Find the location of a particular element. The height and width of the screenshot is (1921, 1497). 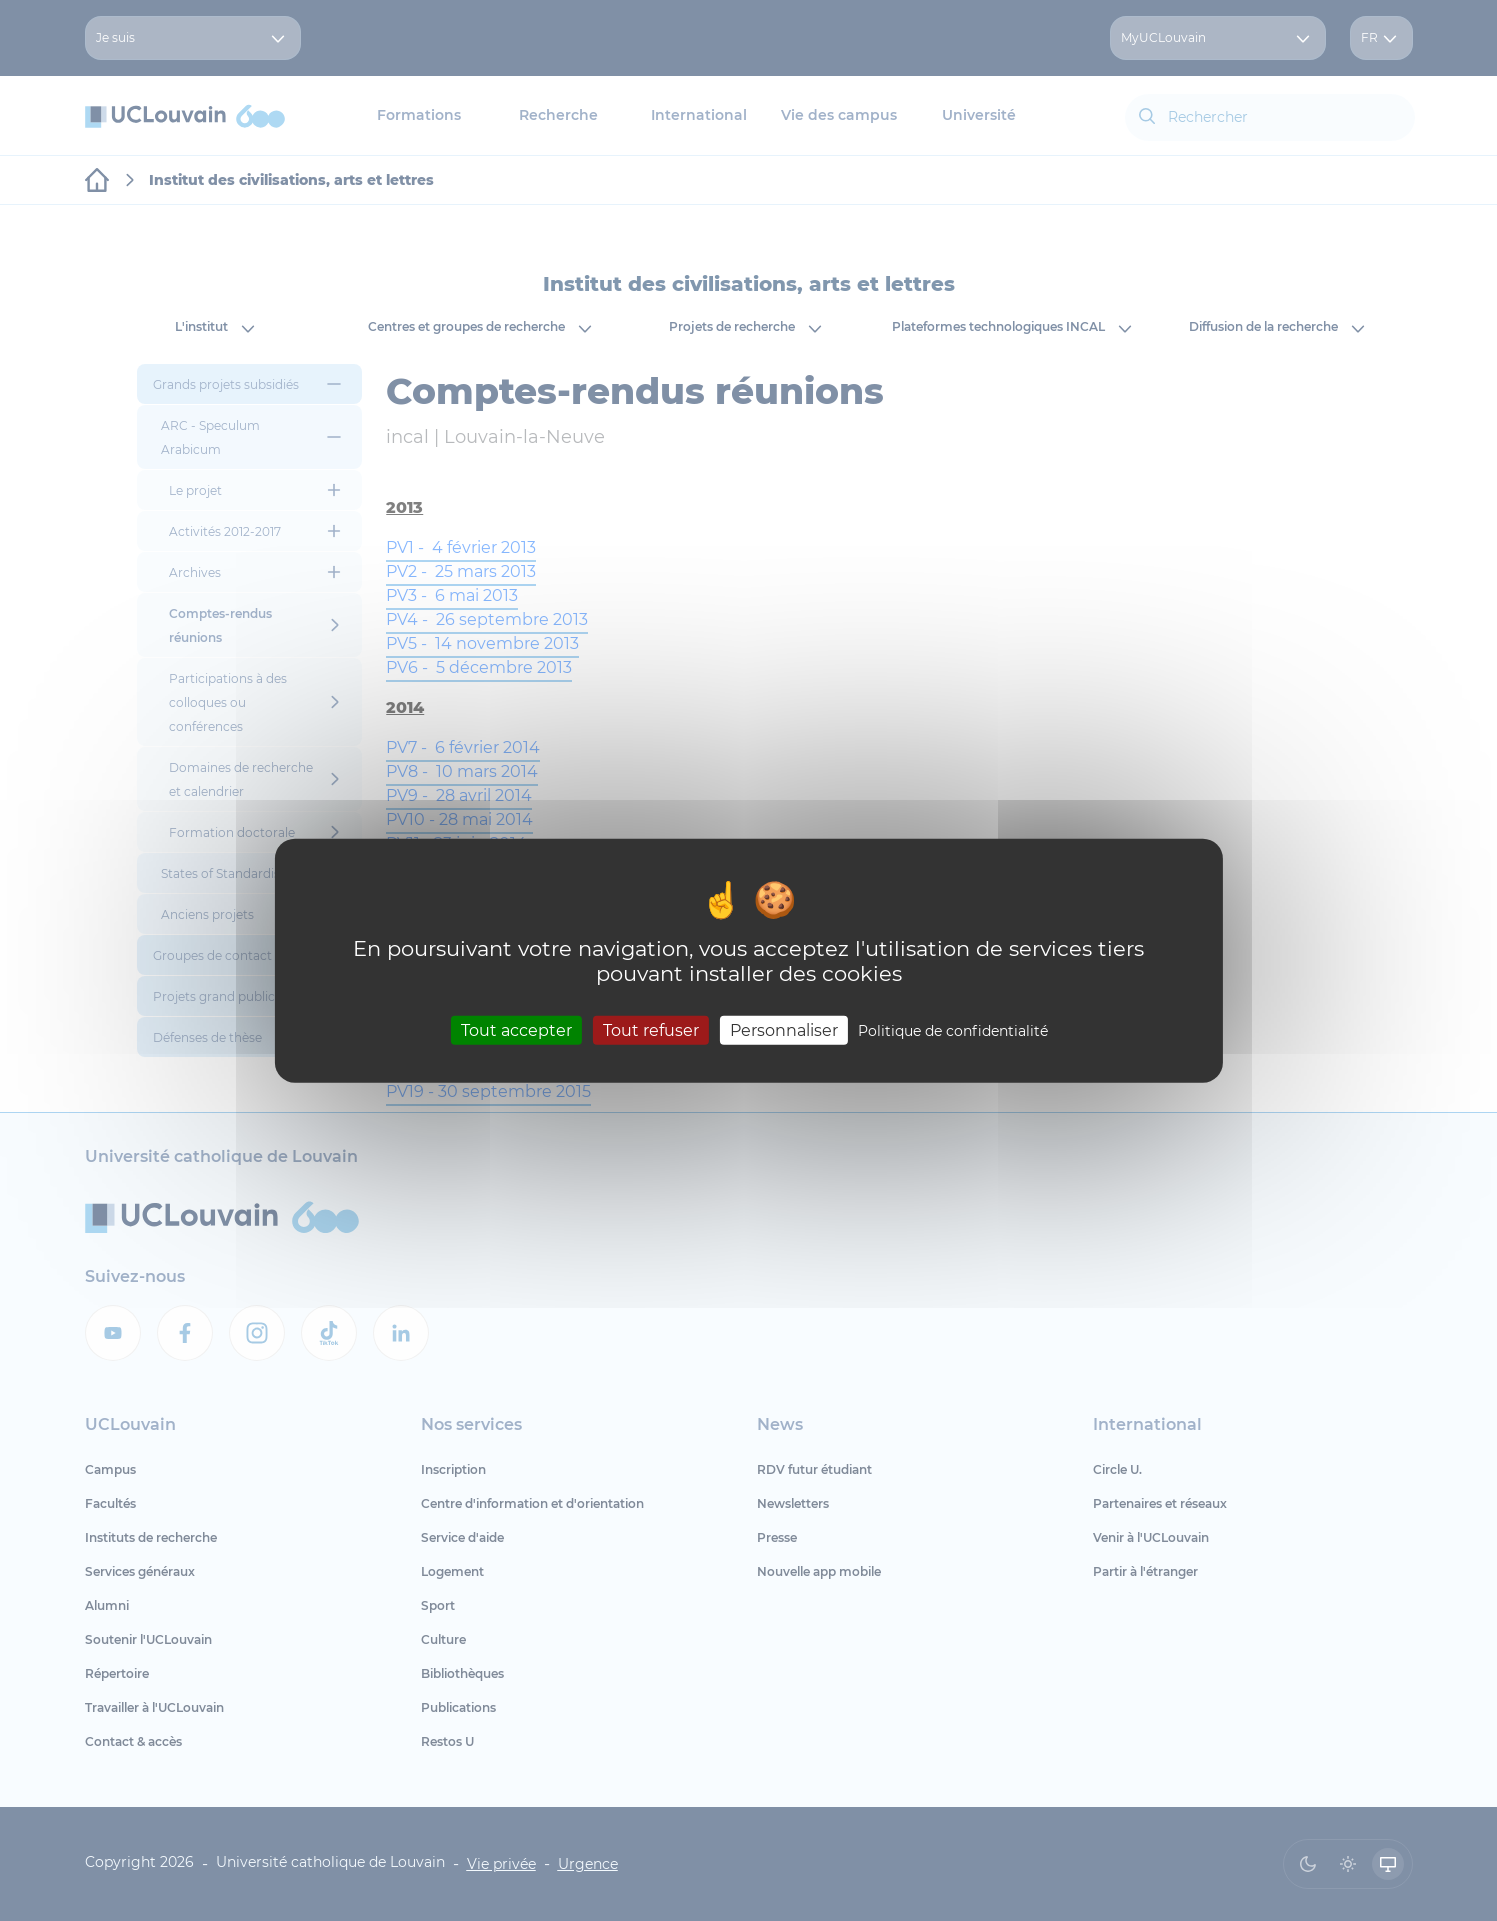

Personnaliser [Personnaliser (fenêtre modale)] is located at coordinates (784, 1030).